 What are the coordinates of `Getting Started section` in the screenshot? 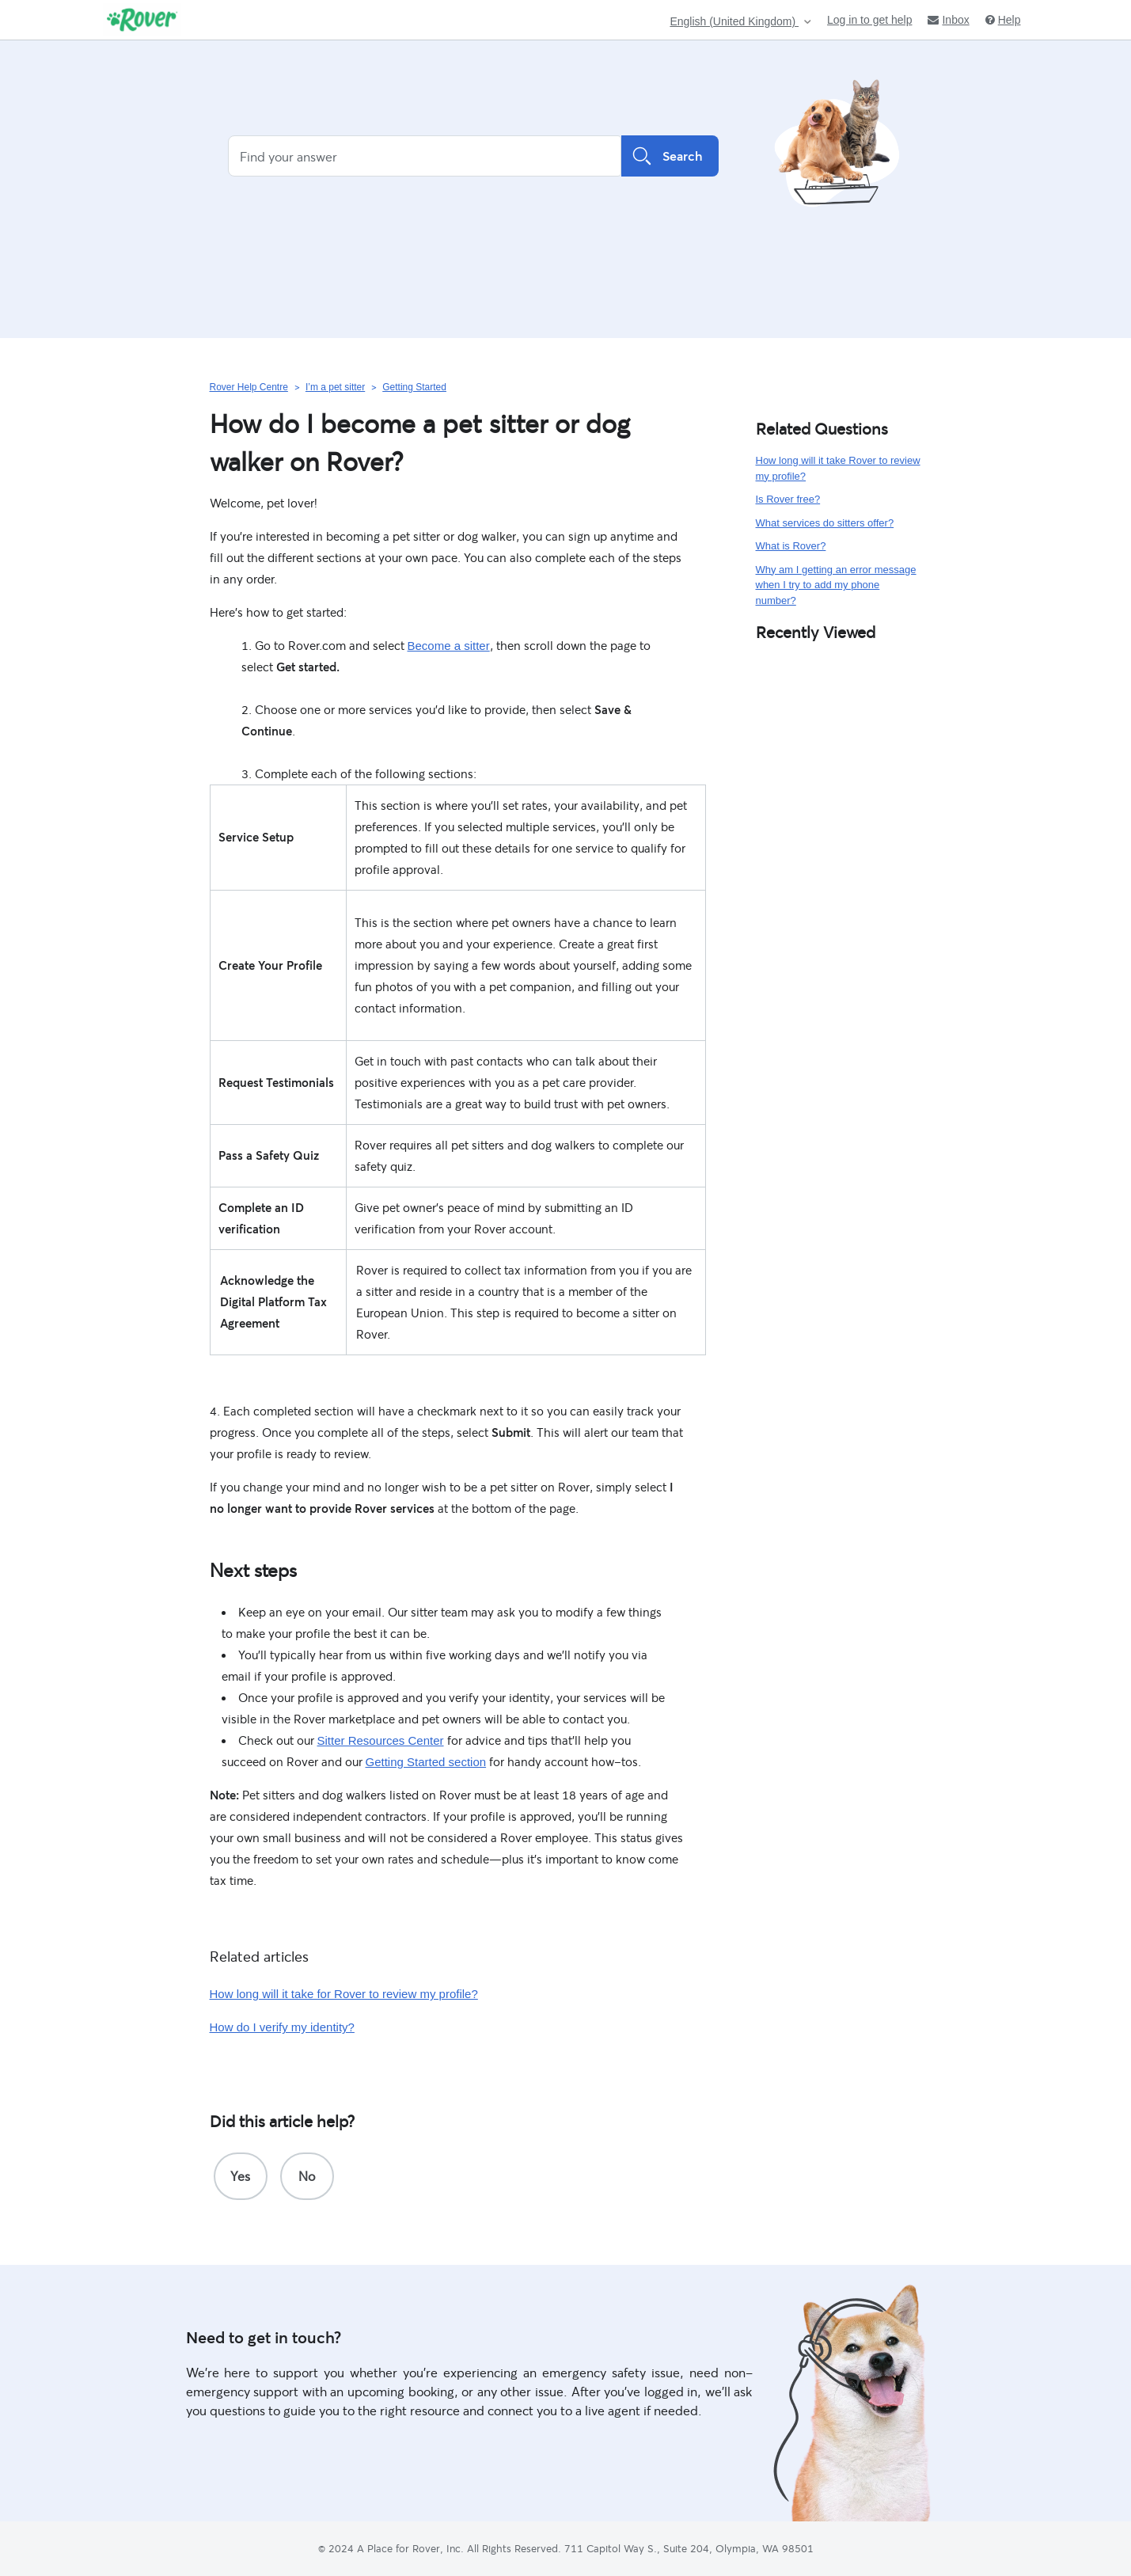 It's located at (426, 1762).